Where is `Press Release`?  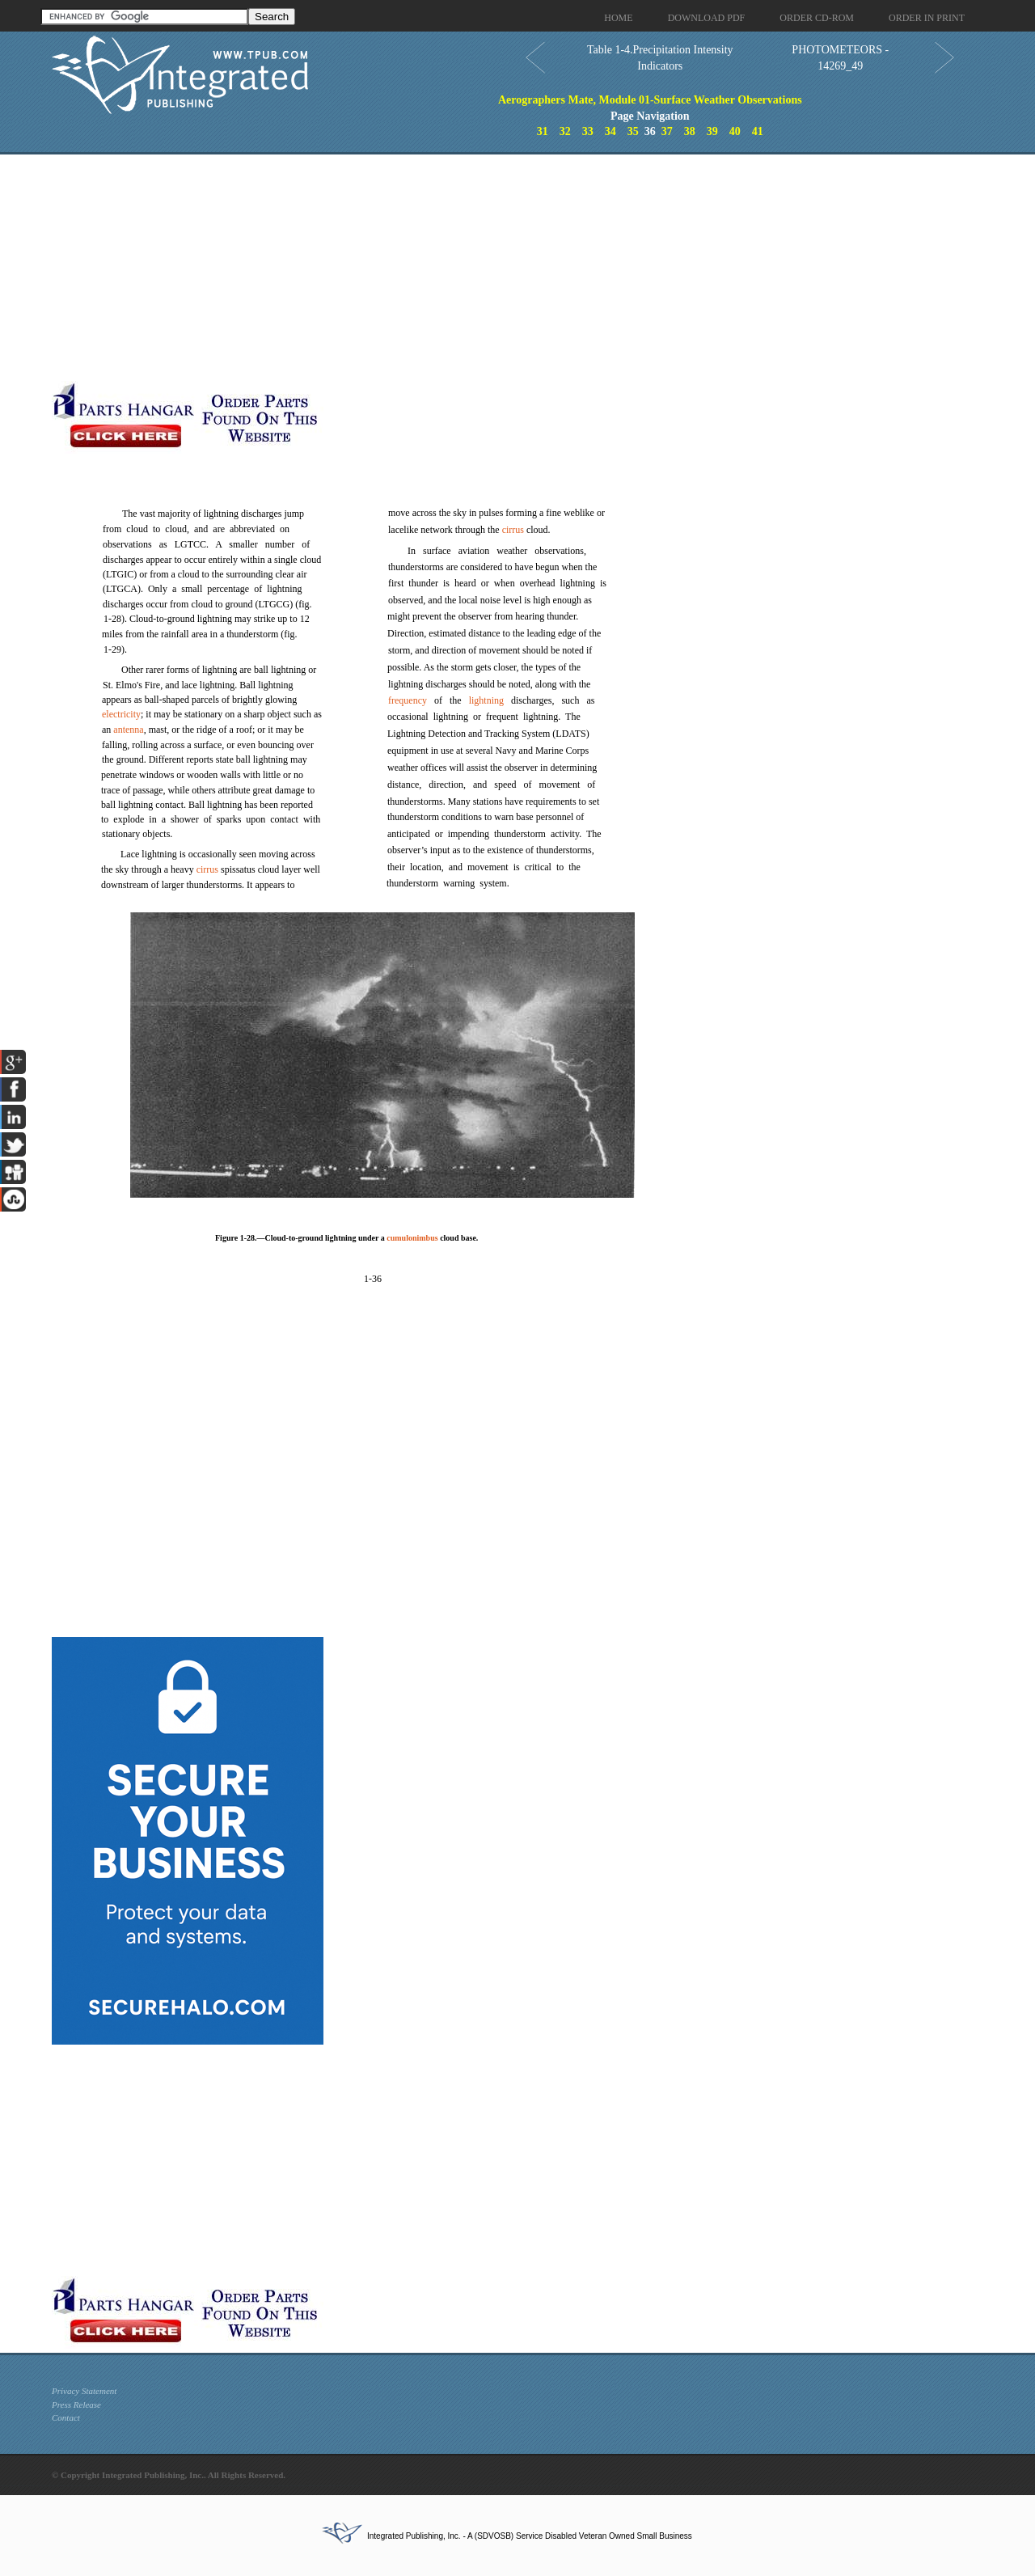 Press Release is located at coordinates (76, 2404).